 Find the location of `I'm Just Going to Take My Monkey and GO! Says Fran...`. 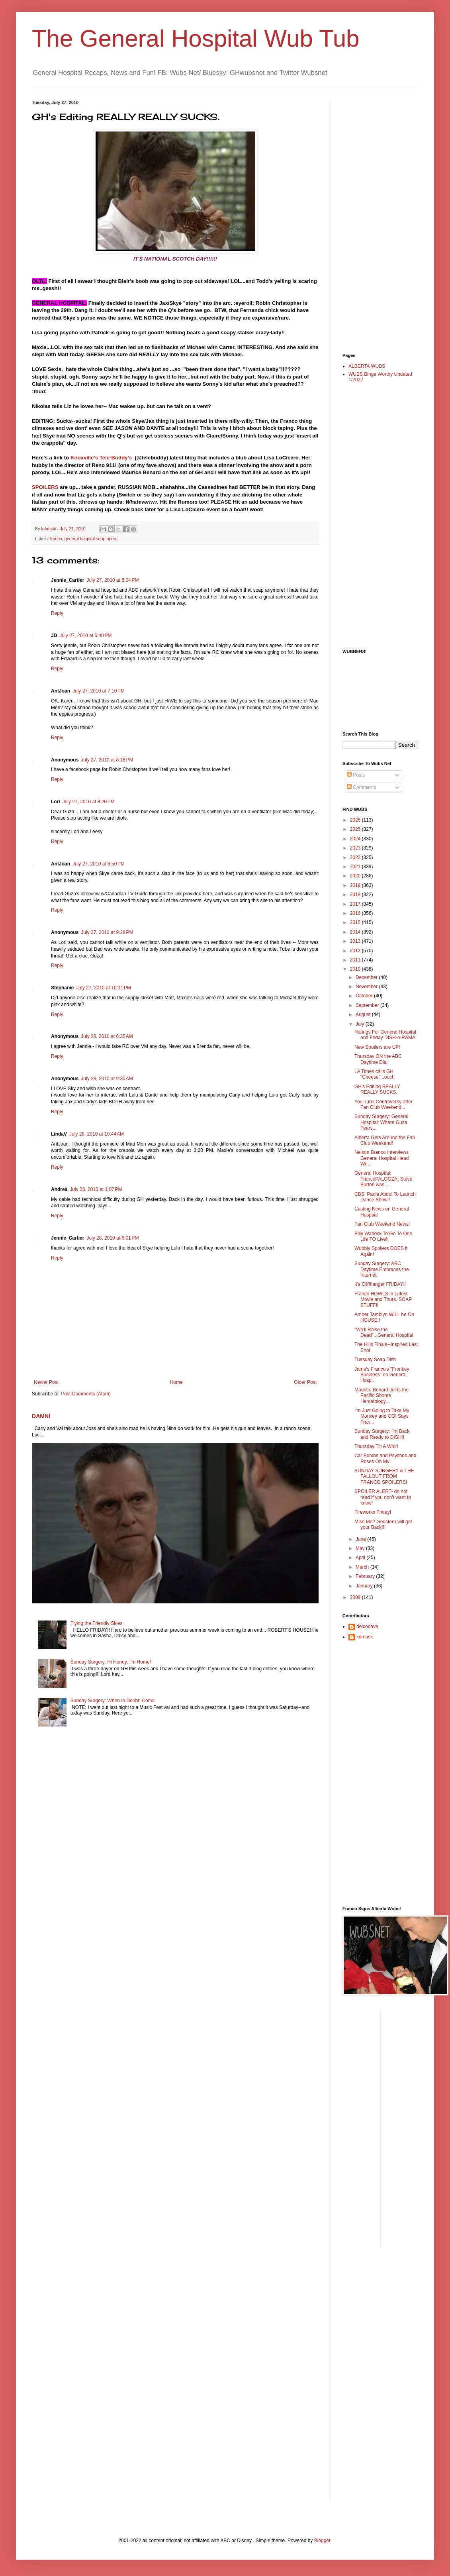

I'm Just Going to Take My Monkey and GO! Says Fran... is located at coordinates (381, 1416).